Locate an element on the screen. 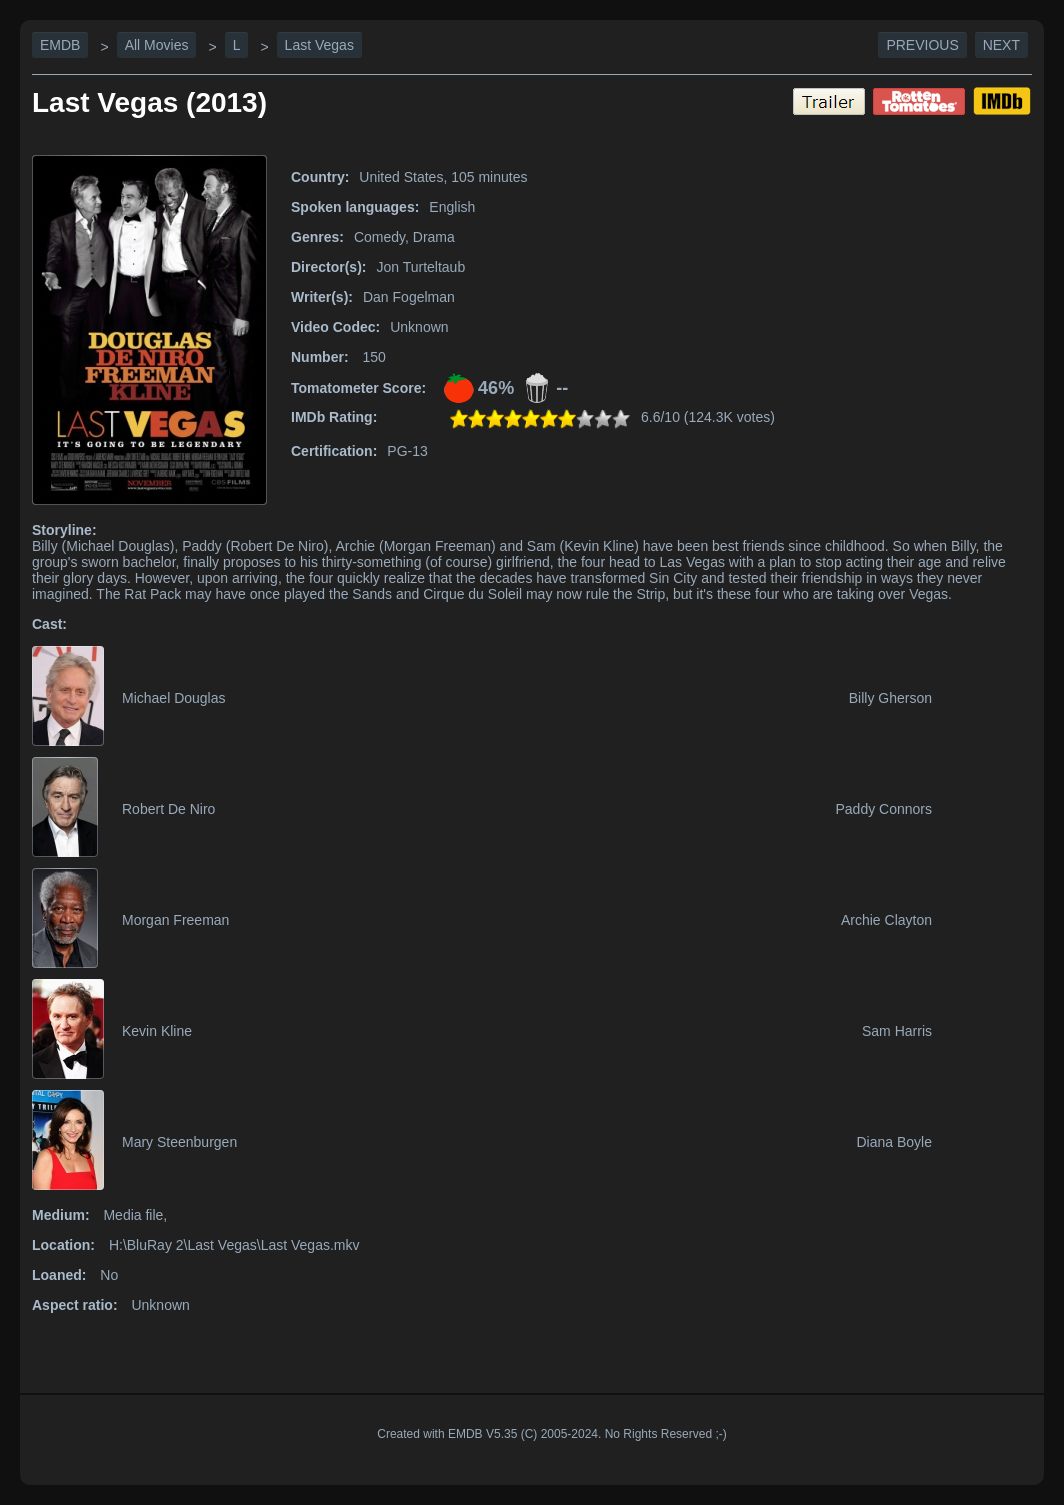 Image resolution: width=1064 pixels, height=1505 pixels. Last Vegas is located at coordinates (319, 45).